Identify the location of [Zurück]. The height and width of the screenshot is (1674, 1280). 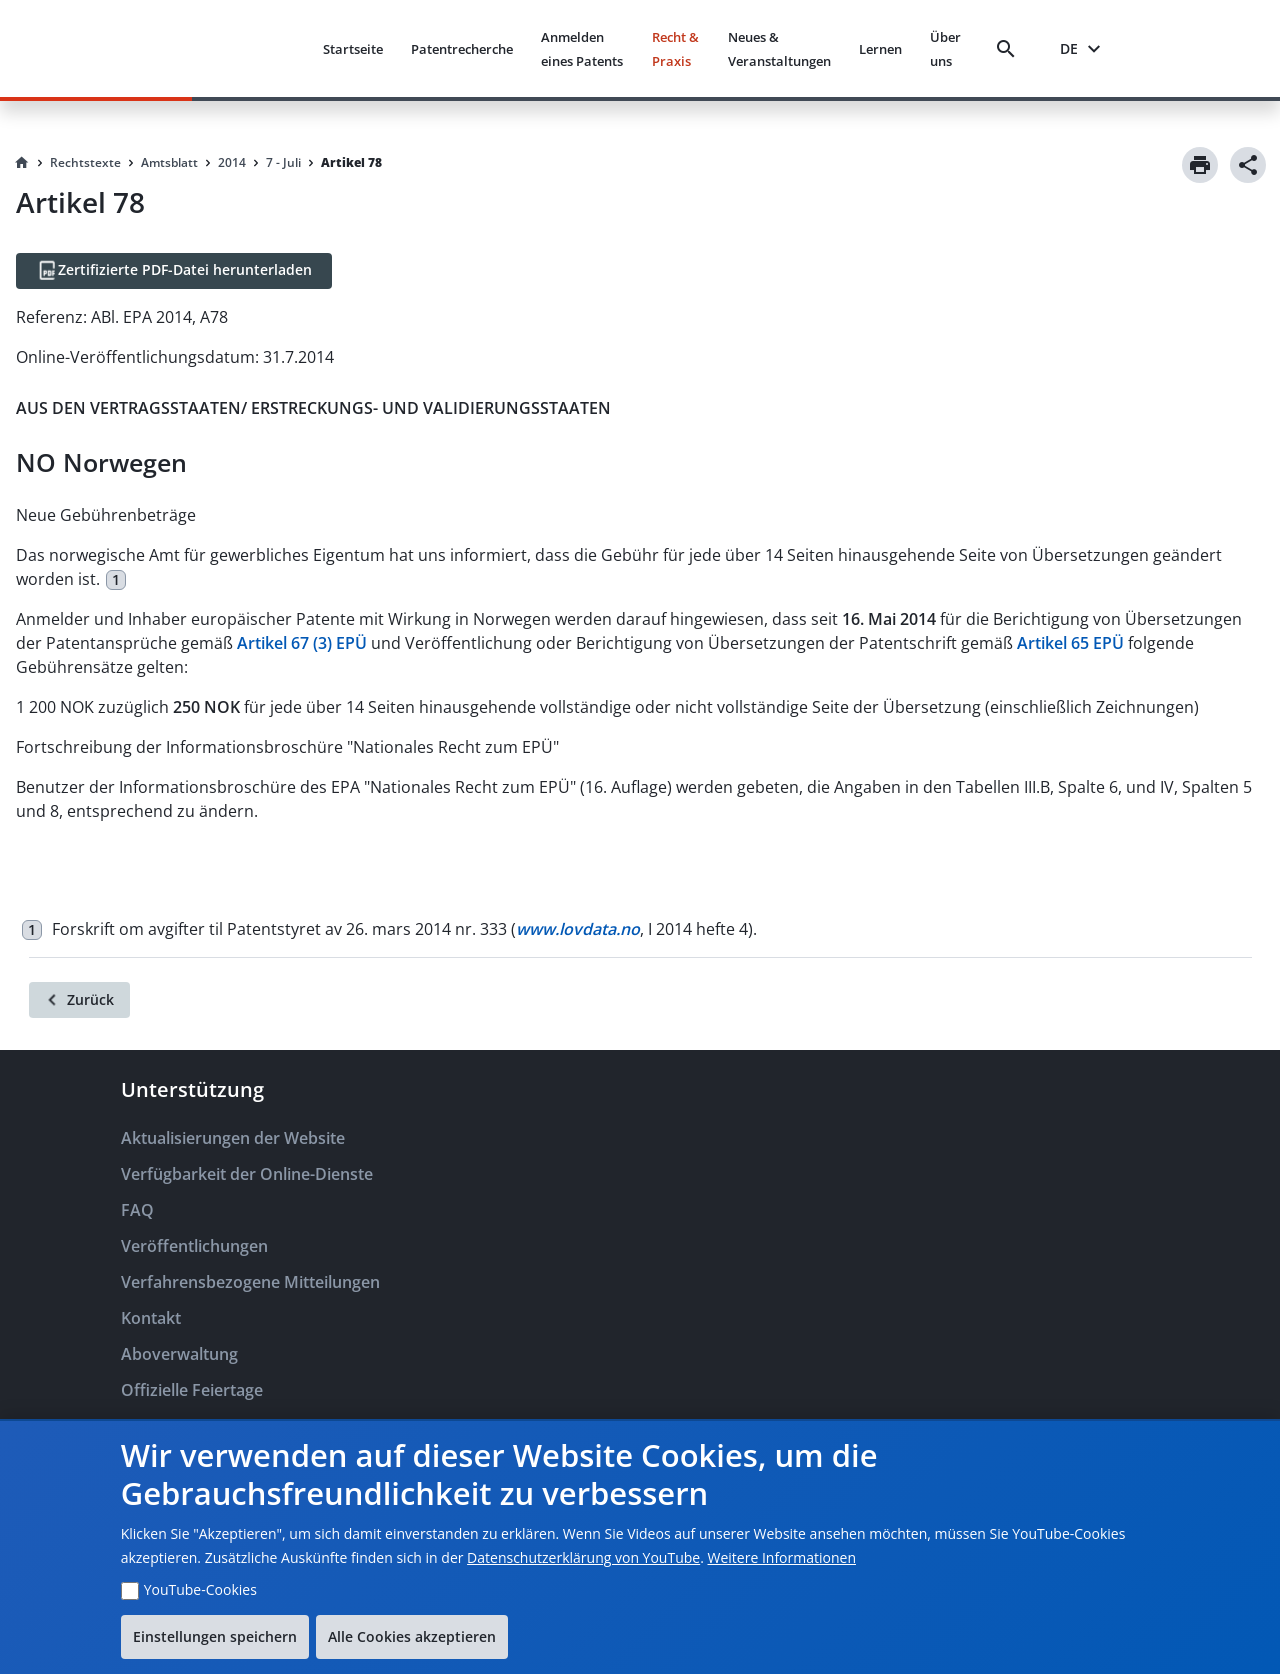
(79, 1000).